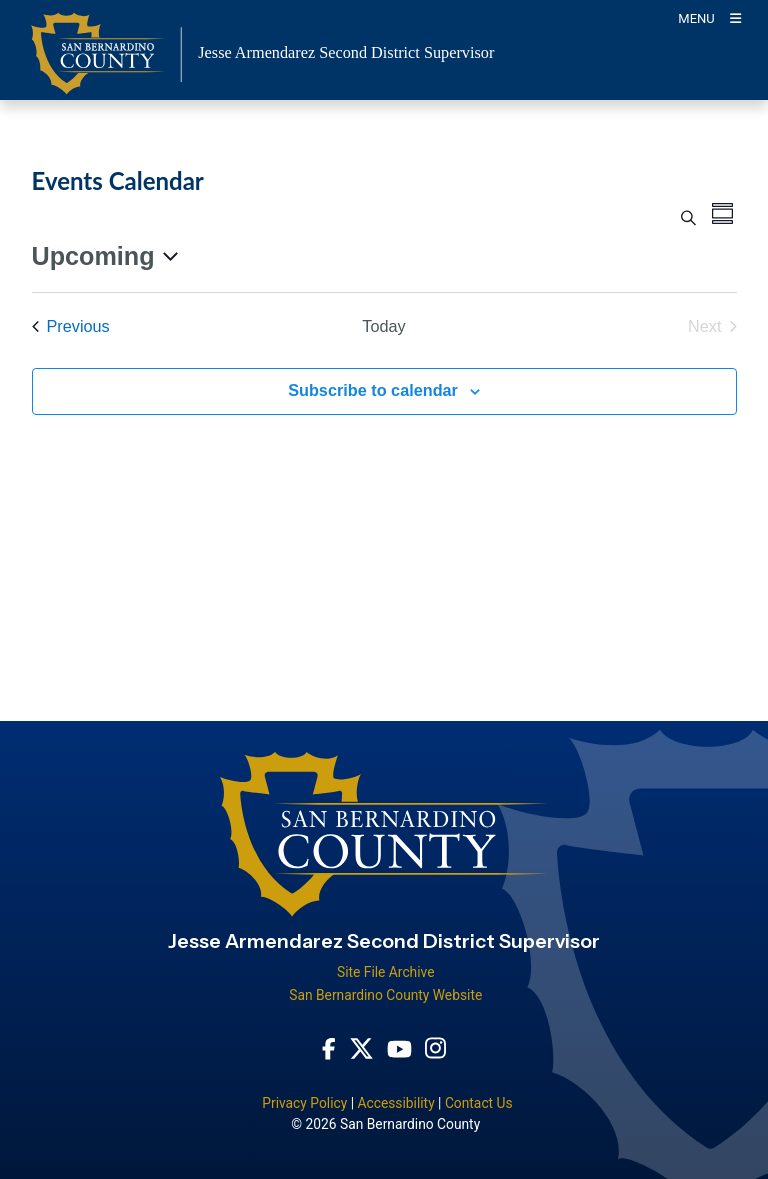 The height and width of the screenshot is (1179, 768). What do you see at coordinates (479, 1103) in the screenshot?
I see `Contact Us` at bounding box center [479, 1103].